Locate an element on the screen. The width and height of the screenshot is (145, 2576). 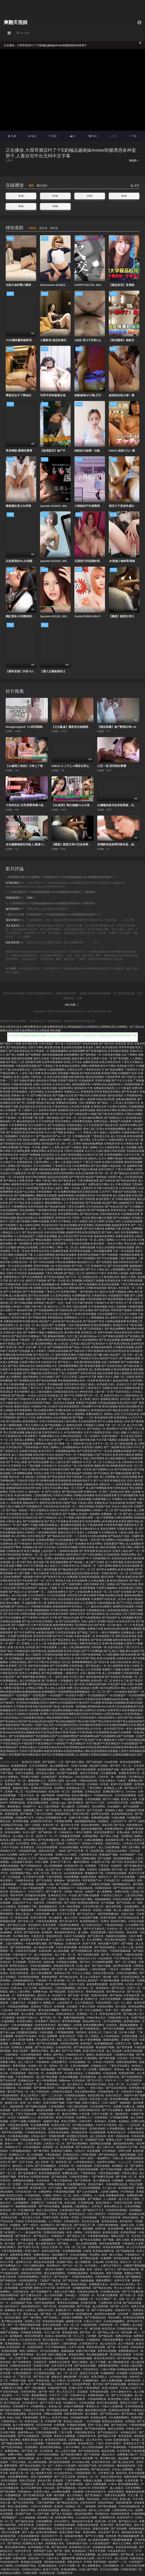
最日本中文字幕 is located at coordinates (70, 1823).